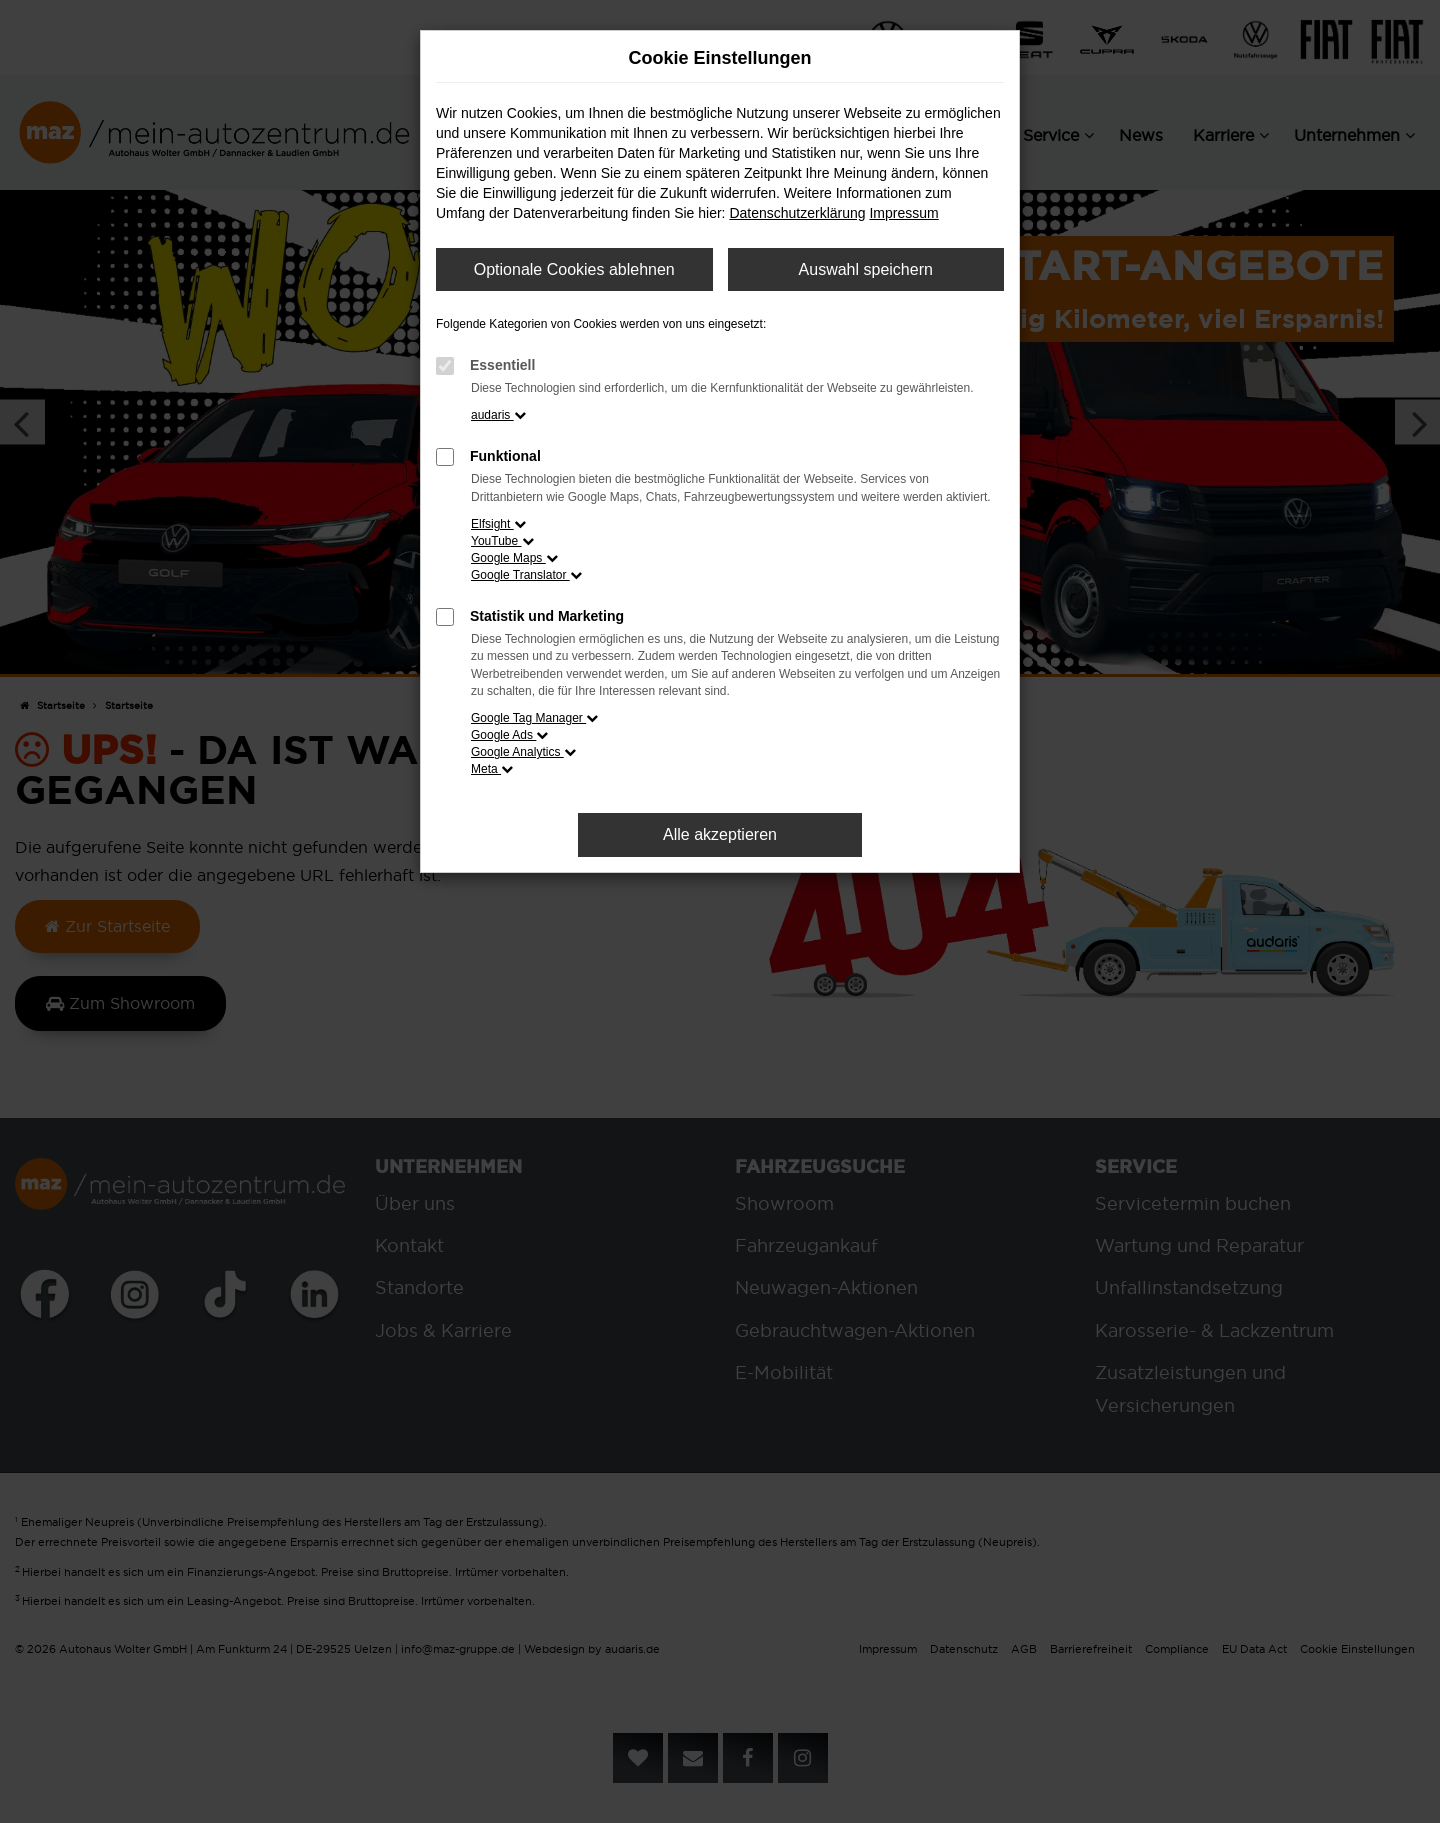 This screenshot has height=1823, width=1440. What do you see at coordinates (574, 269) in the screenshot?
I see `Optionale Cookies ablehnen` at bounding box center [574, 269].